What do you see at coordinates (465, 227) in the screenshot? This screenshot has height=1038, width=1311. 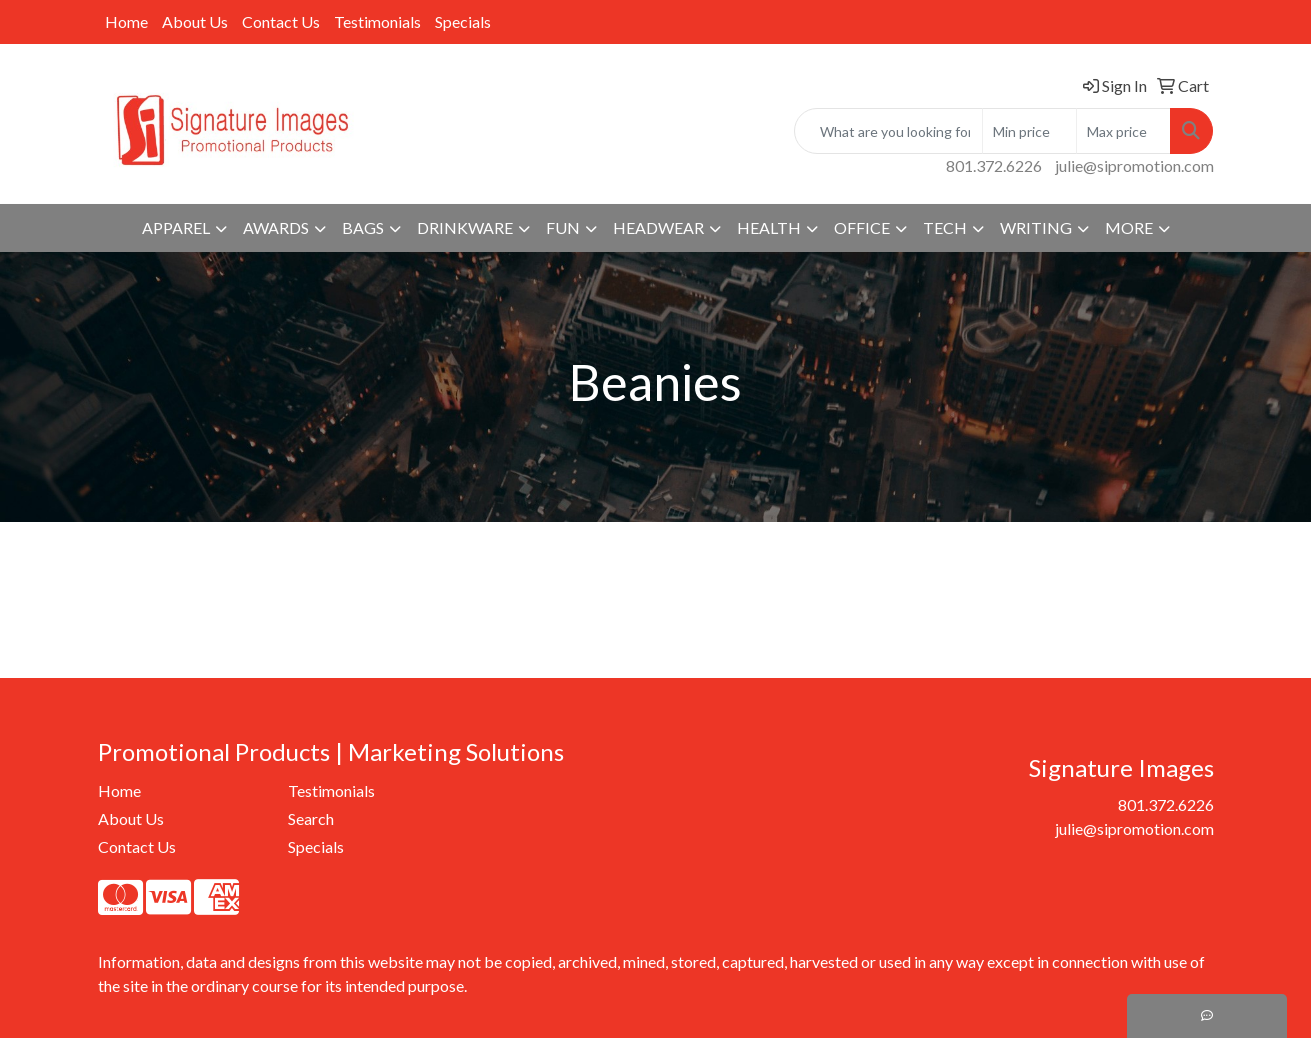 I see `Drinkware [button]` at bounding box center [465, 227].